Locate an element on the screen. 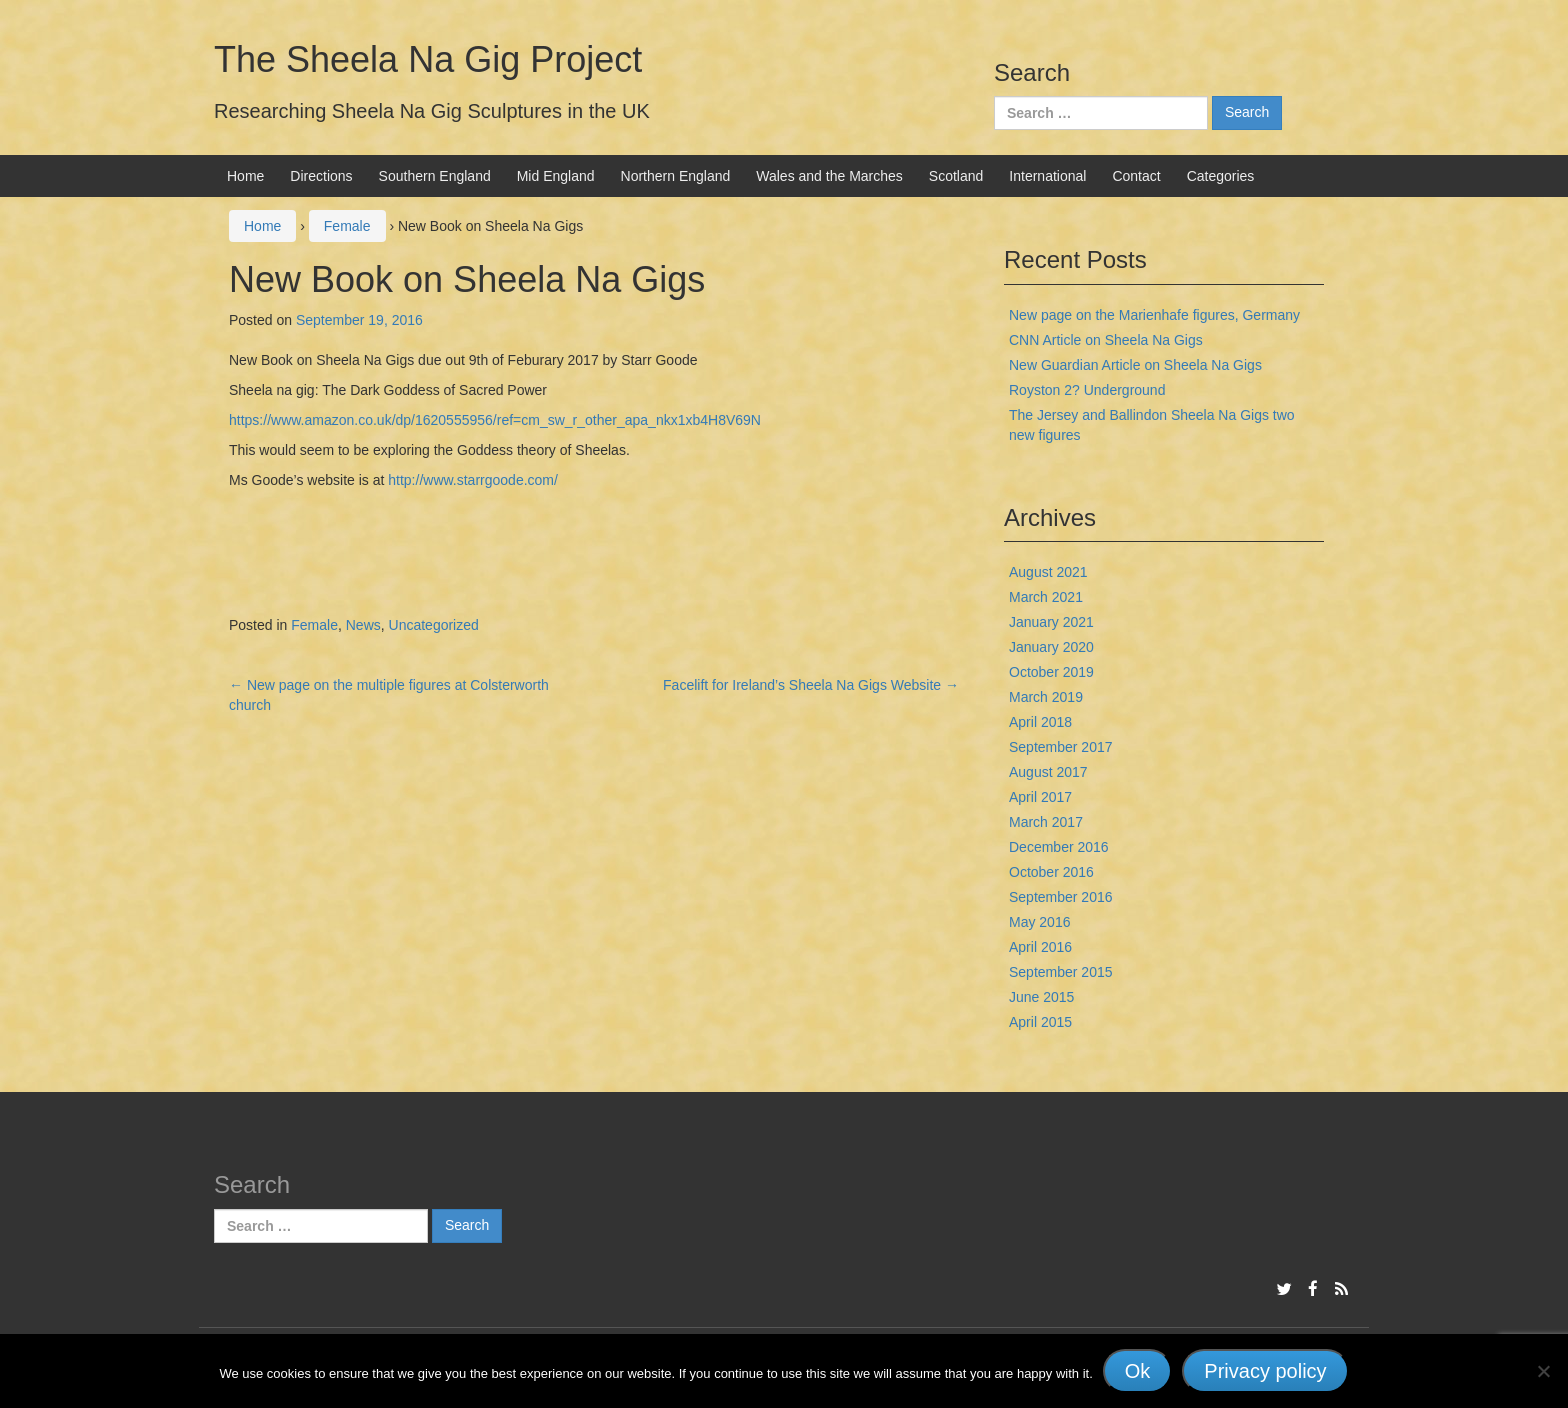  April 2016 is located at coordinates (1040, 947).